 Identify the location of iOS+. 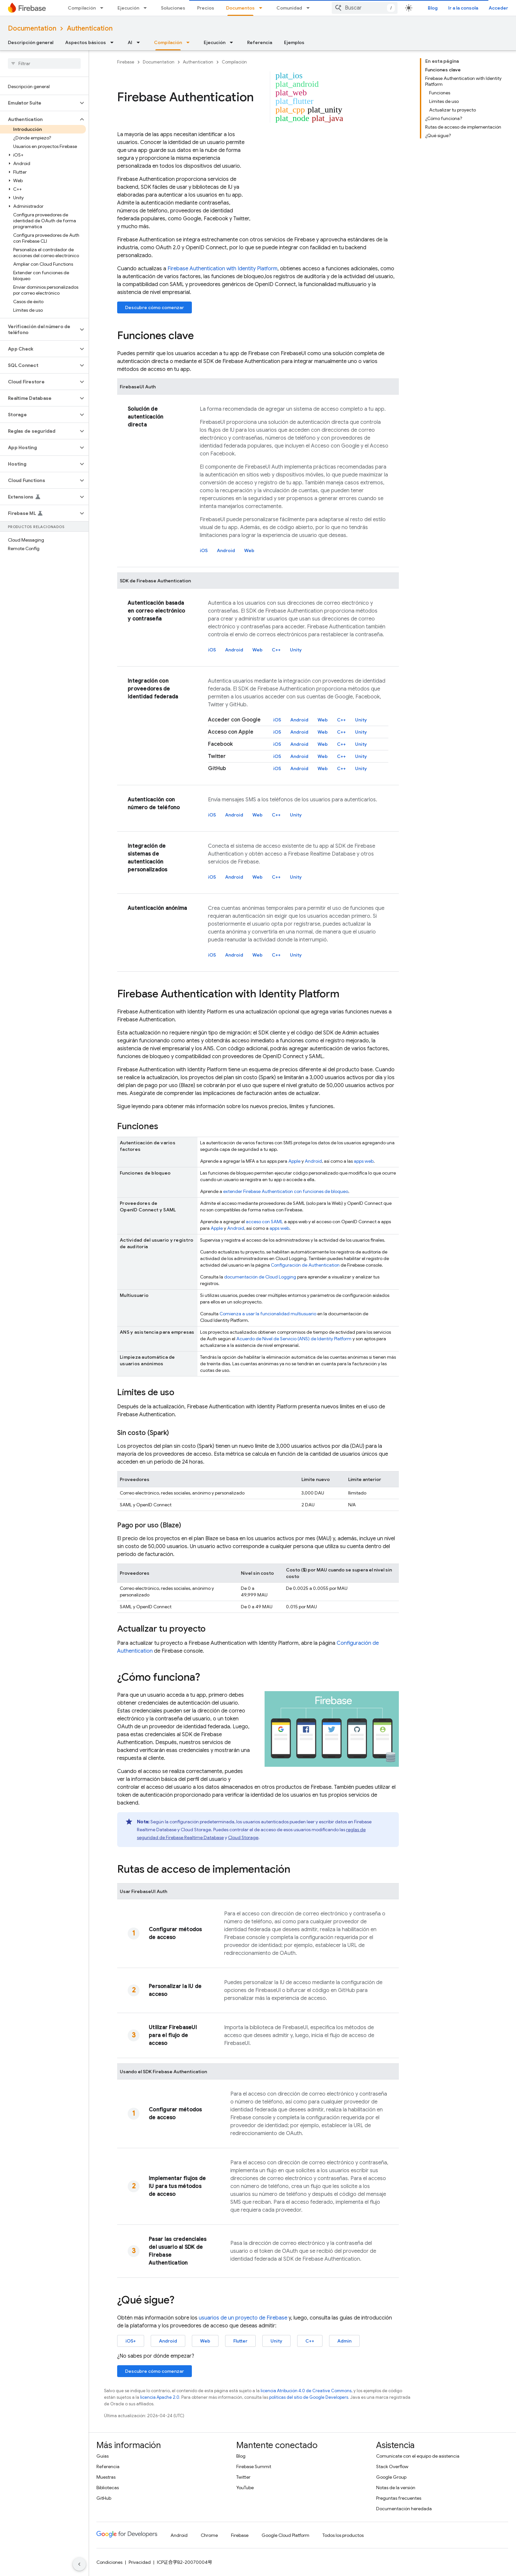
(130, 2341).